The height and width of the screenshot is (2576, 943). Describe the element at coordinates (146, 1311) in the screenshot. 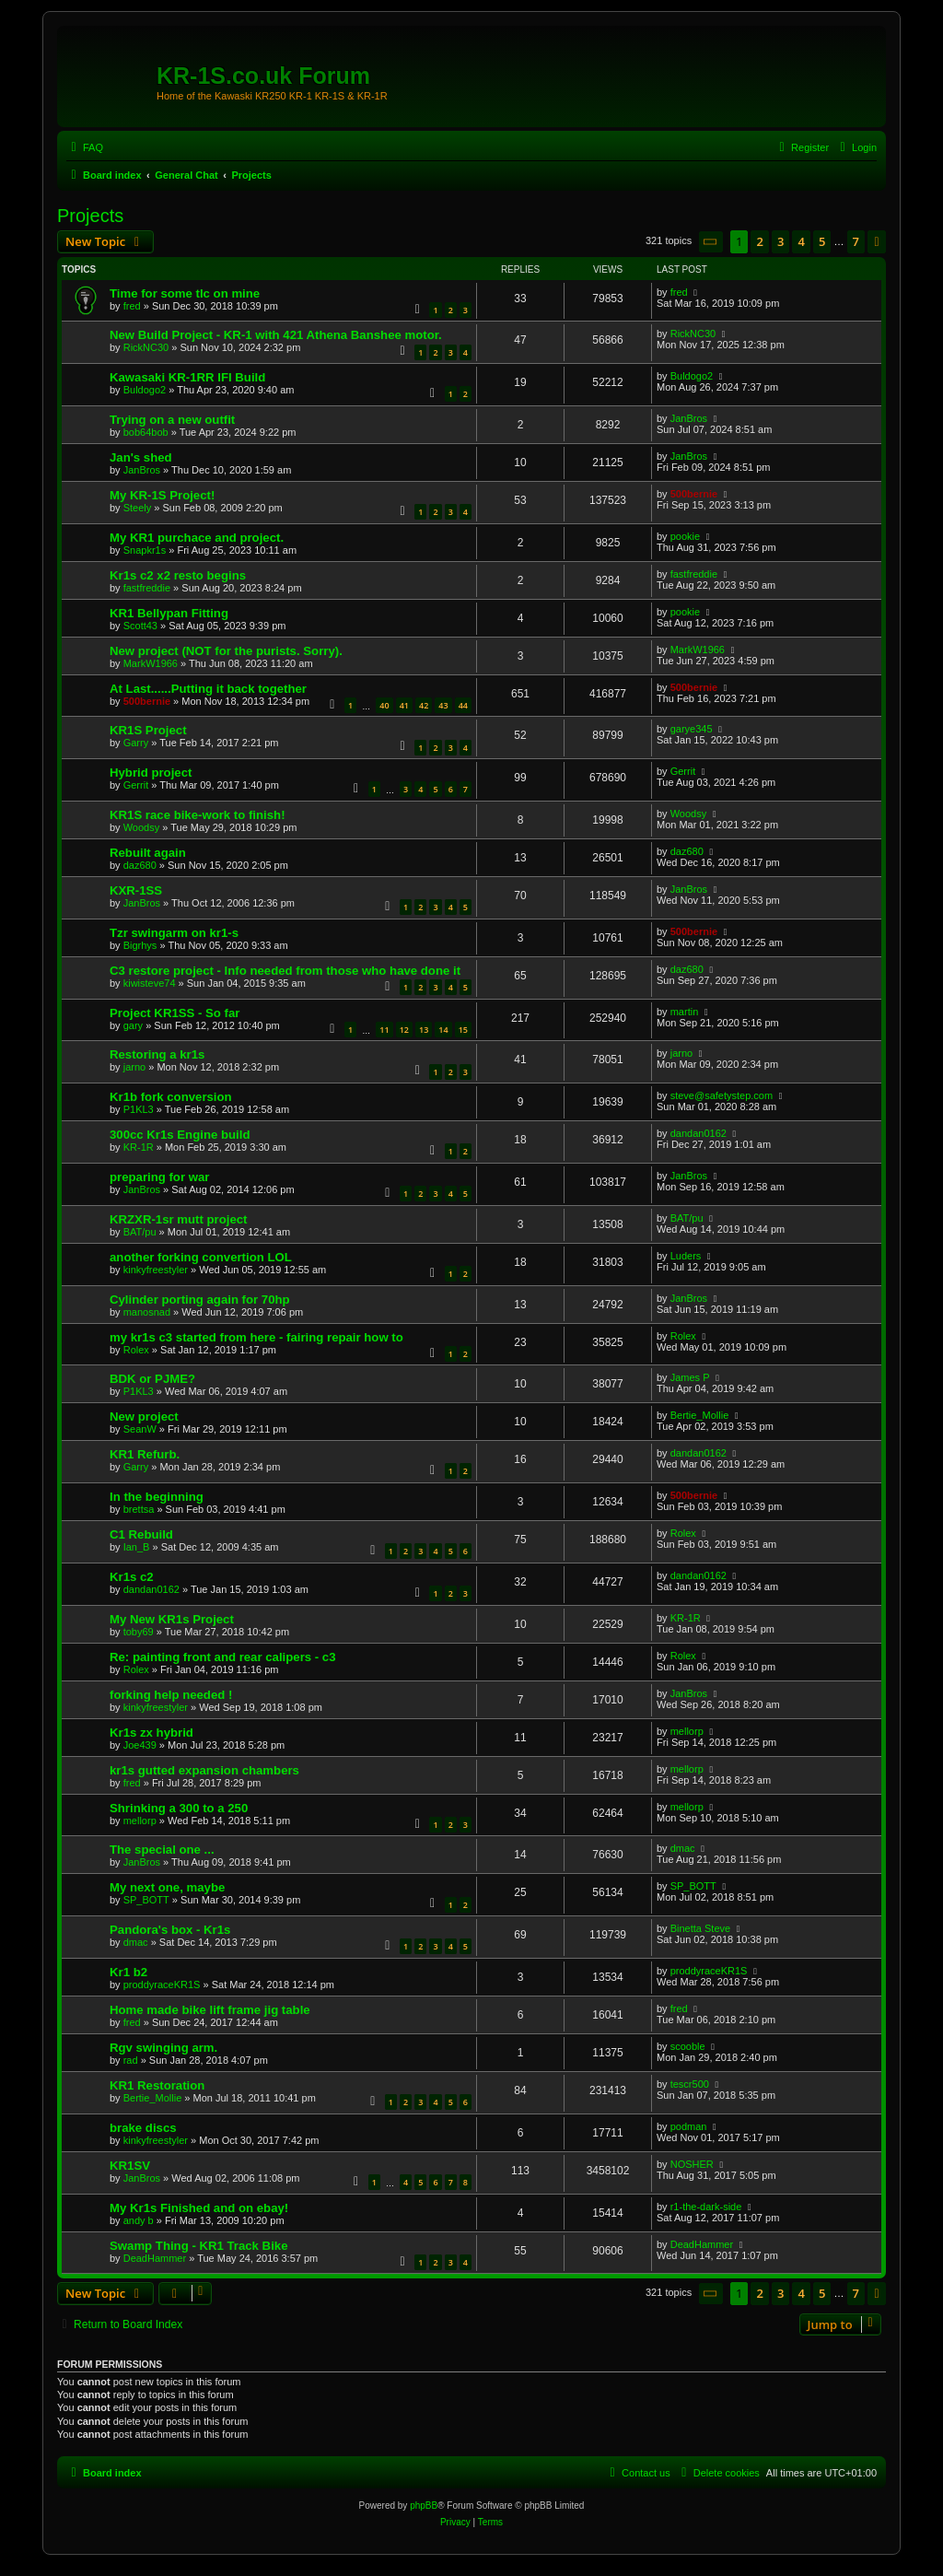

I see `manosnad` at that location.